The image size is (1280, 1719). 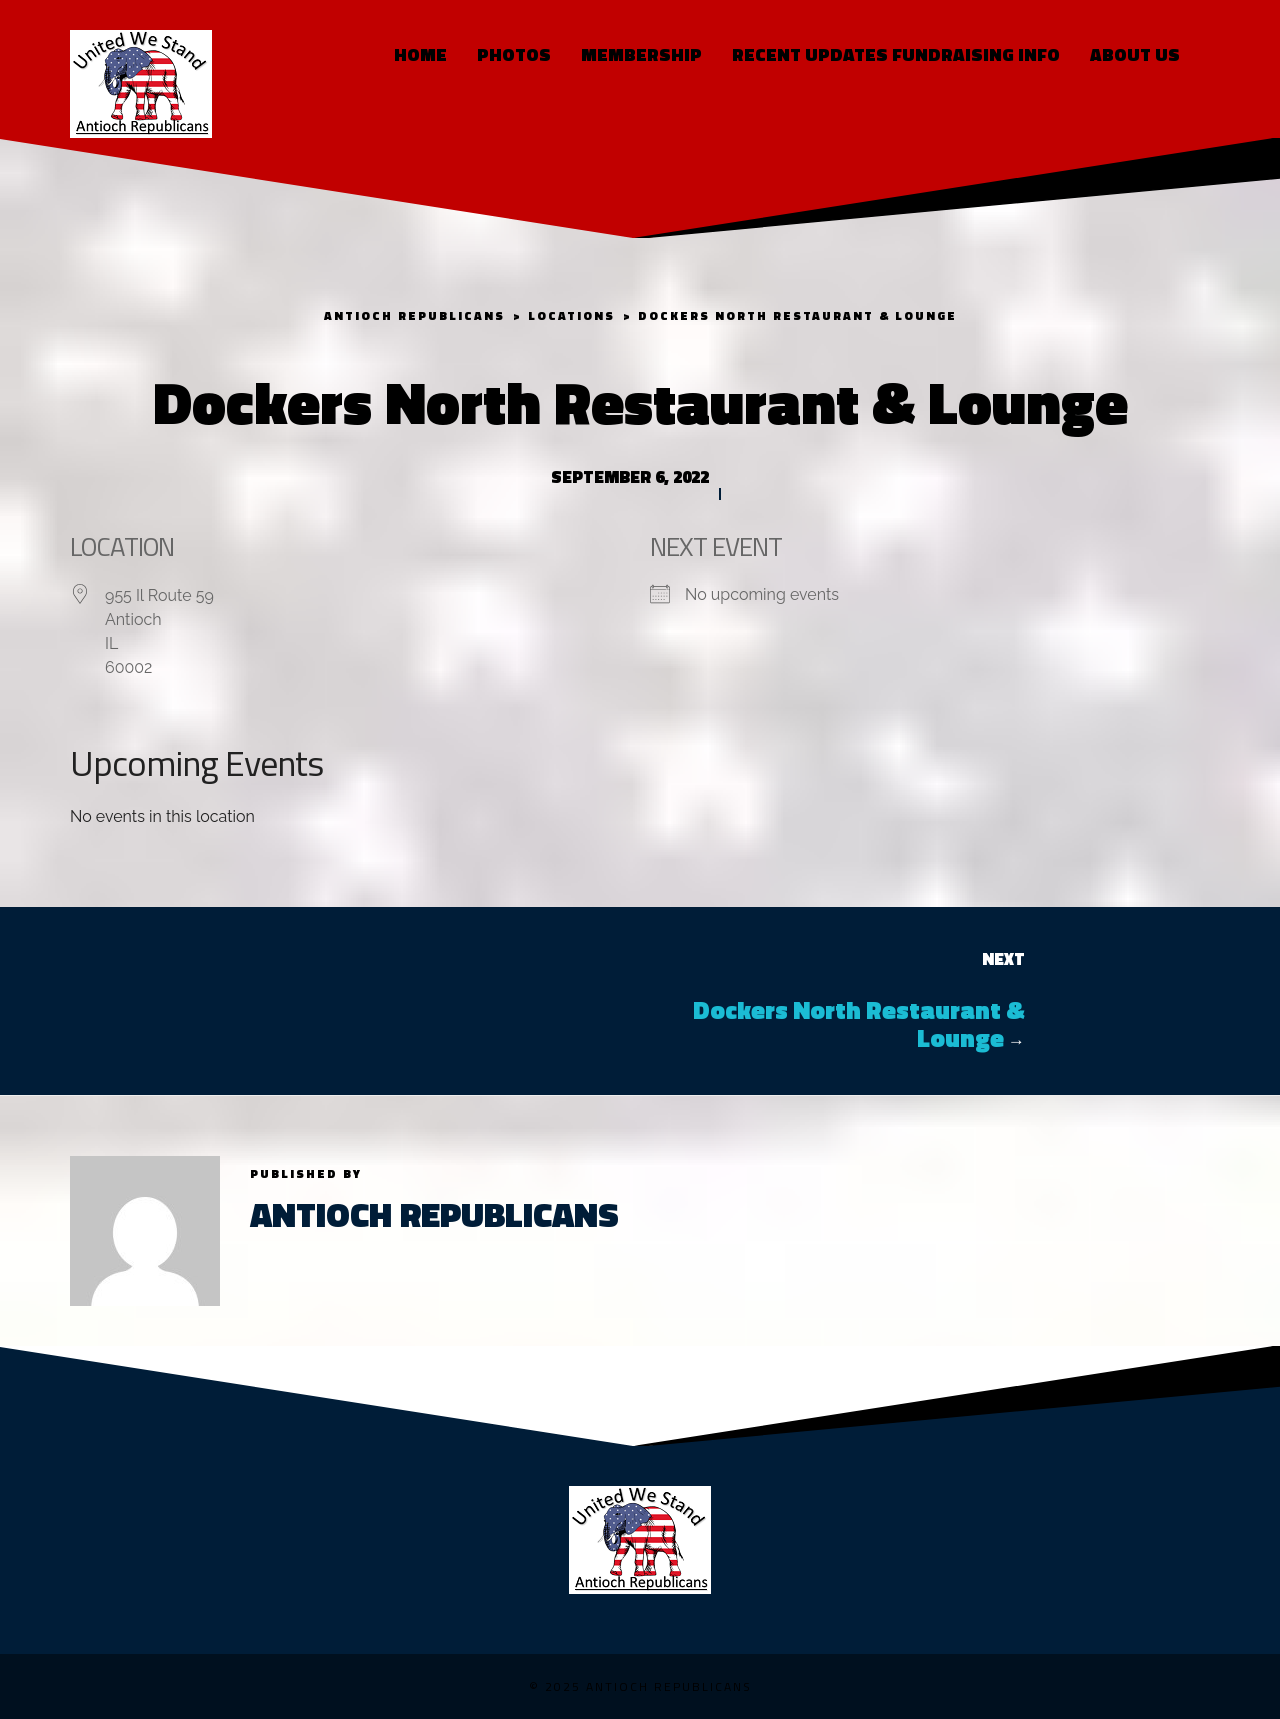 What do you see at coordinates (514, 54) in the screenshot?
I see `Photos` at bounding box center [514, 54].